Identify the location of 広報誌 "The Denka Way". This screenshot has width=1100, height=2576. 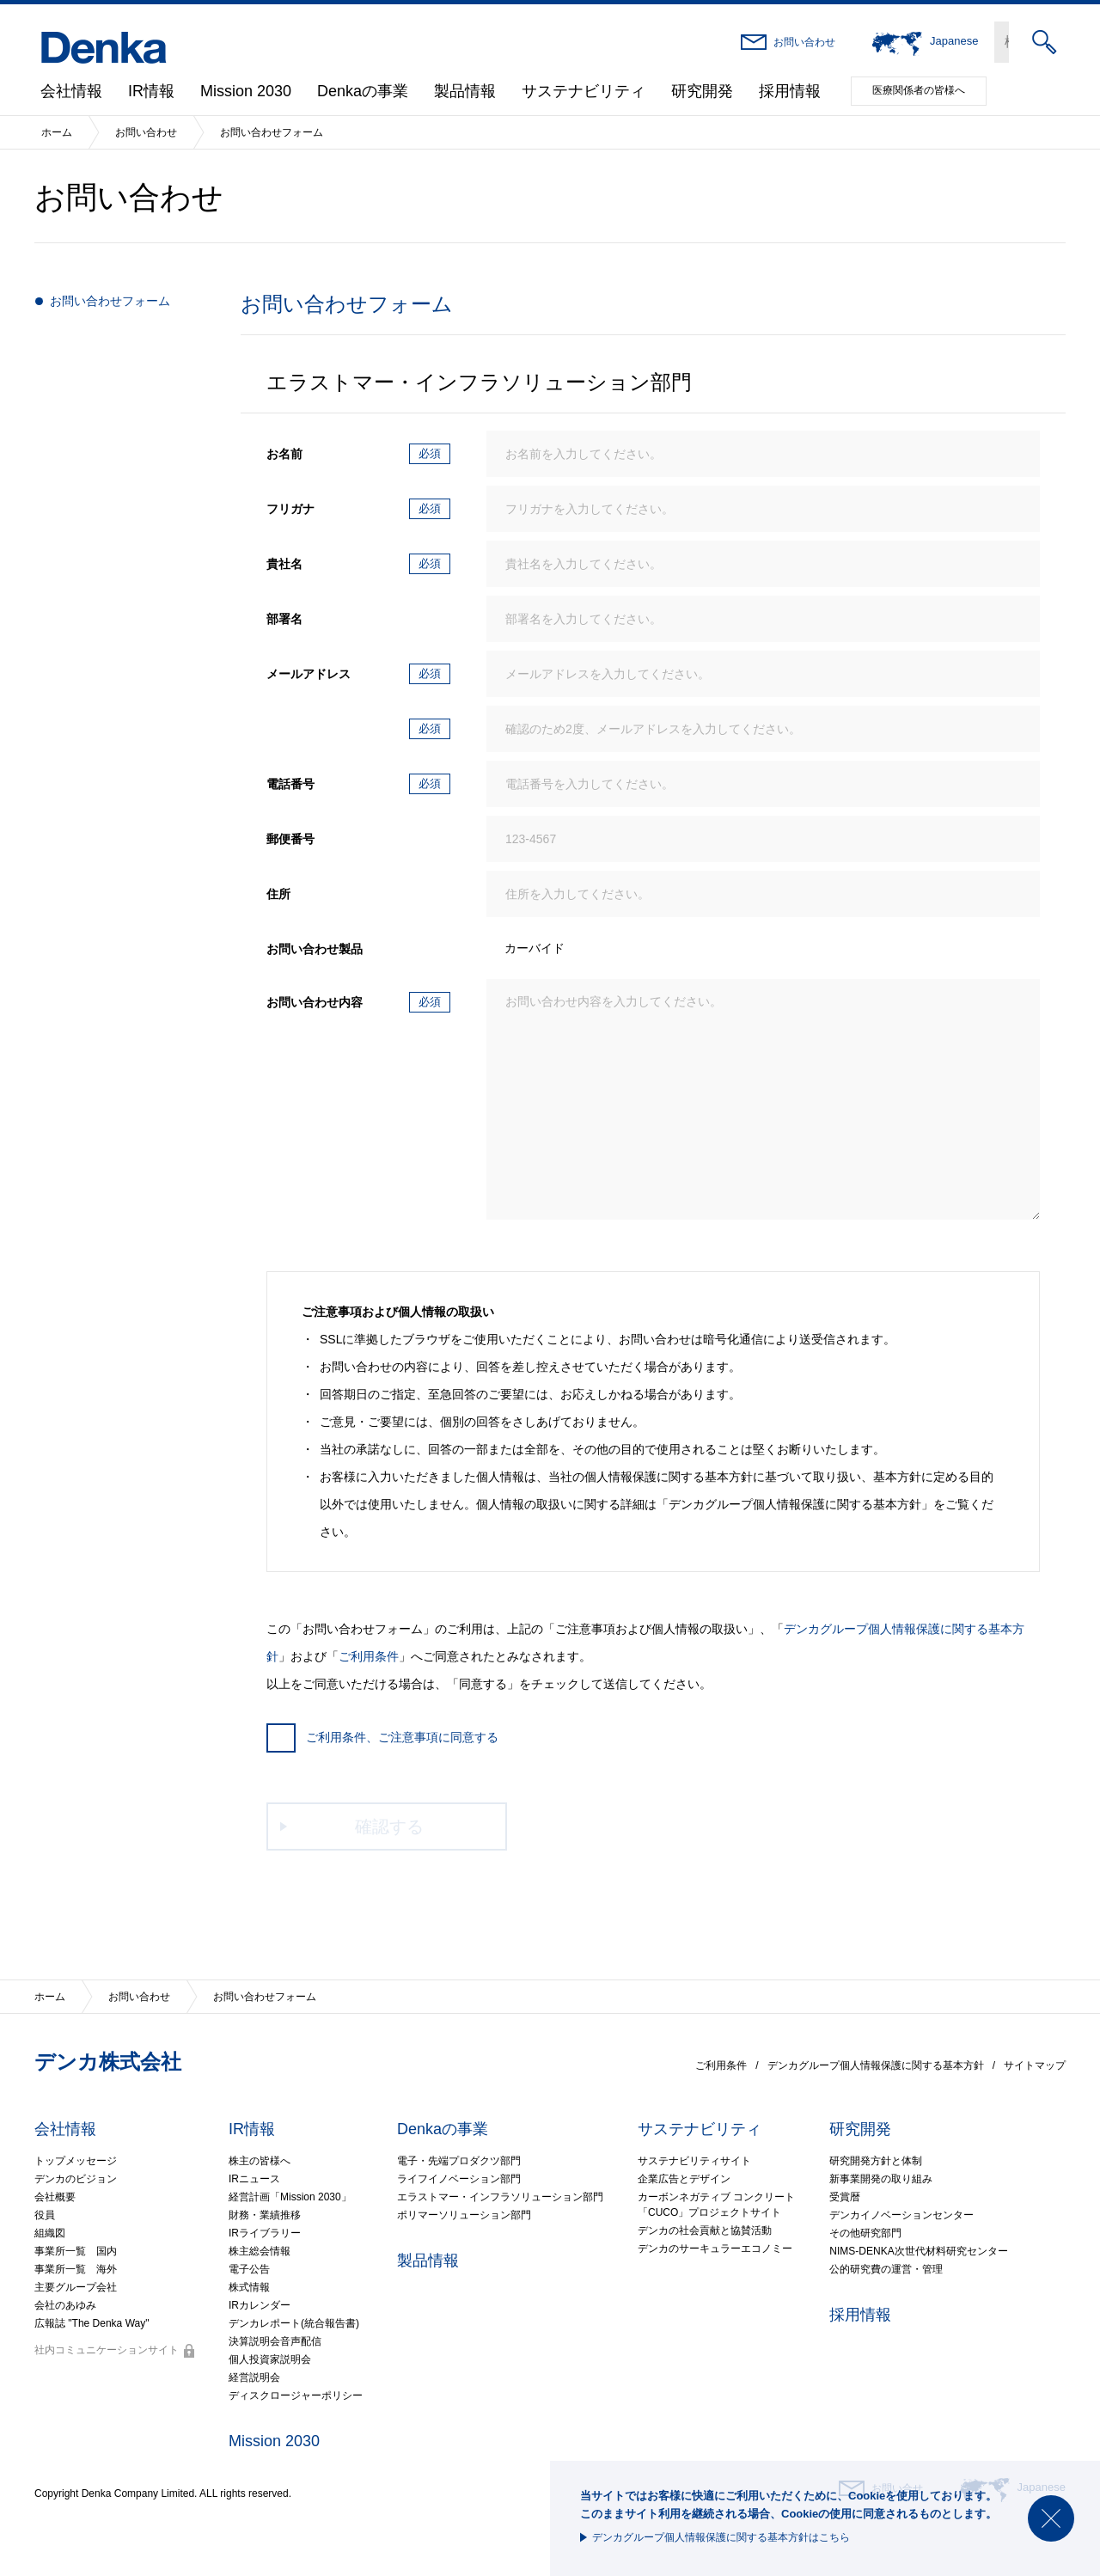
(91, 2323).